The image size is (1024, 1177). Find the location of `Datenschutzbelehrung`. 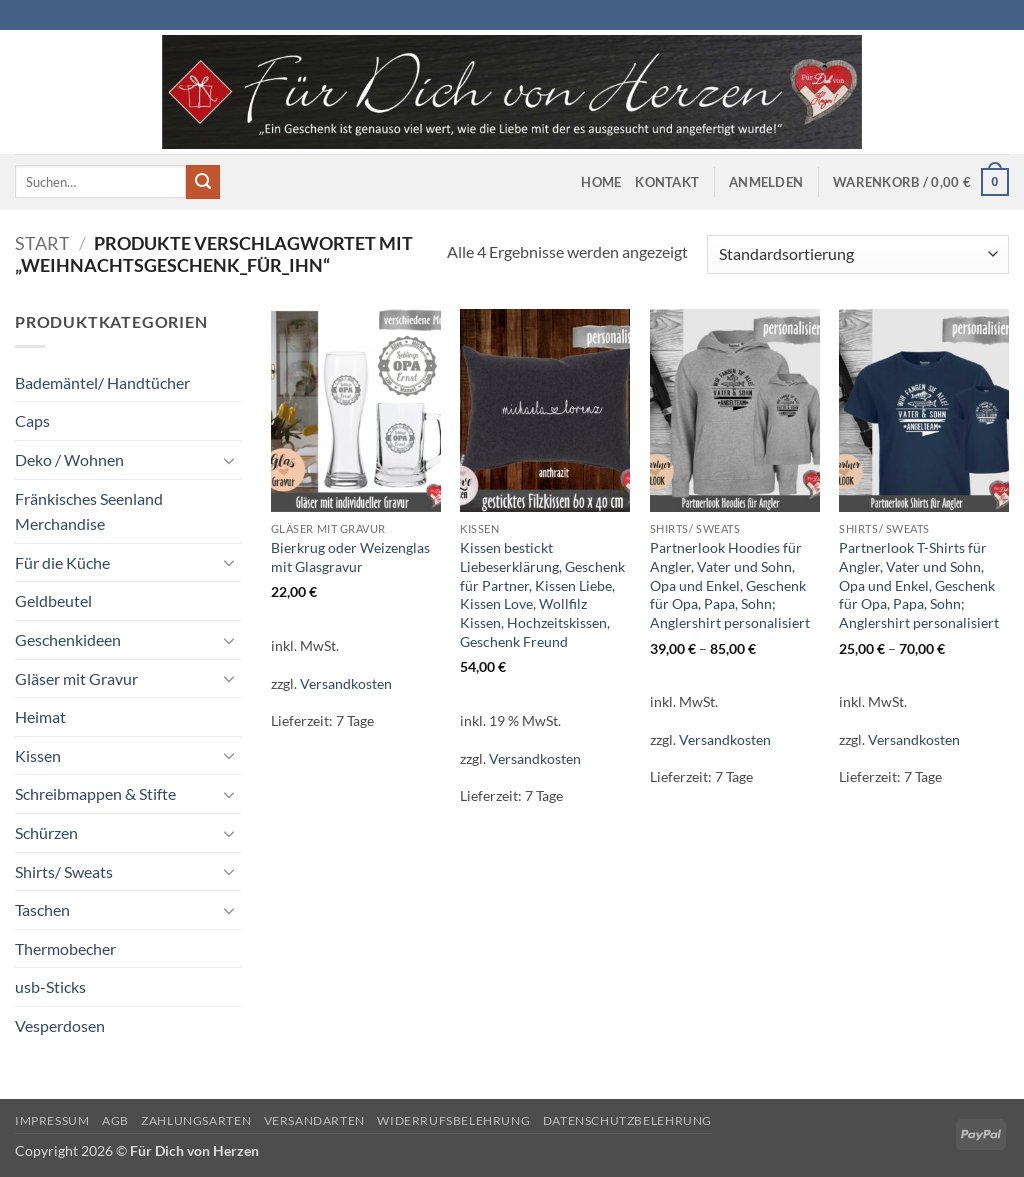

Datenschutzbelehrung is located at coordinates (627, 1120).